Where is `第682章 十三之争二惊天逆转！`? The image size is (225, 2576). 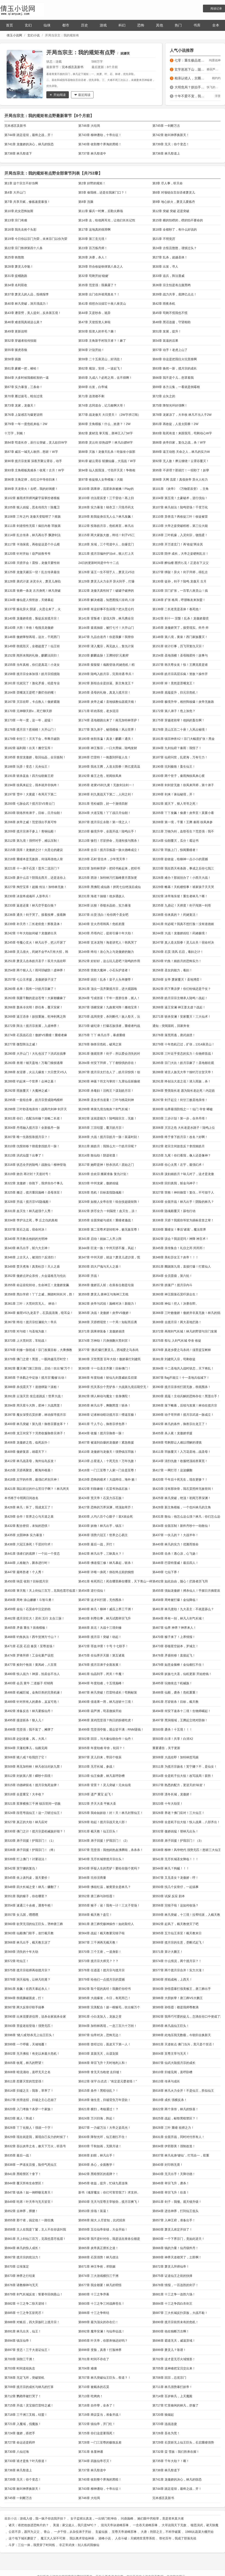 第682章 十三之争二惊天逆转！ is located at coordinates (25, 2303).